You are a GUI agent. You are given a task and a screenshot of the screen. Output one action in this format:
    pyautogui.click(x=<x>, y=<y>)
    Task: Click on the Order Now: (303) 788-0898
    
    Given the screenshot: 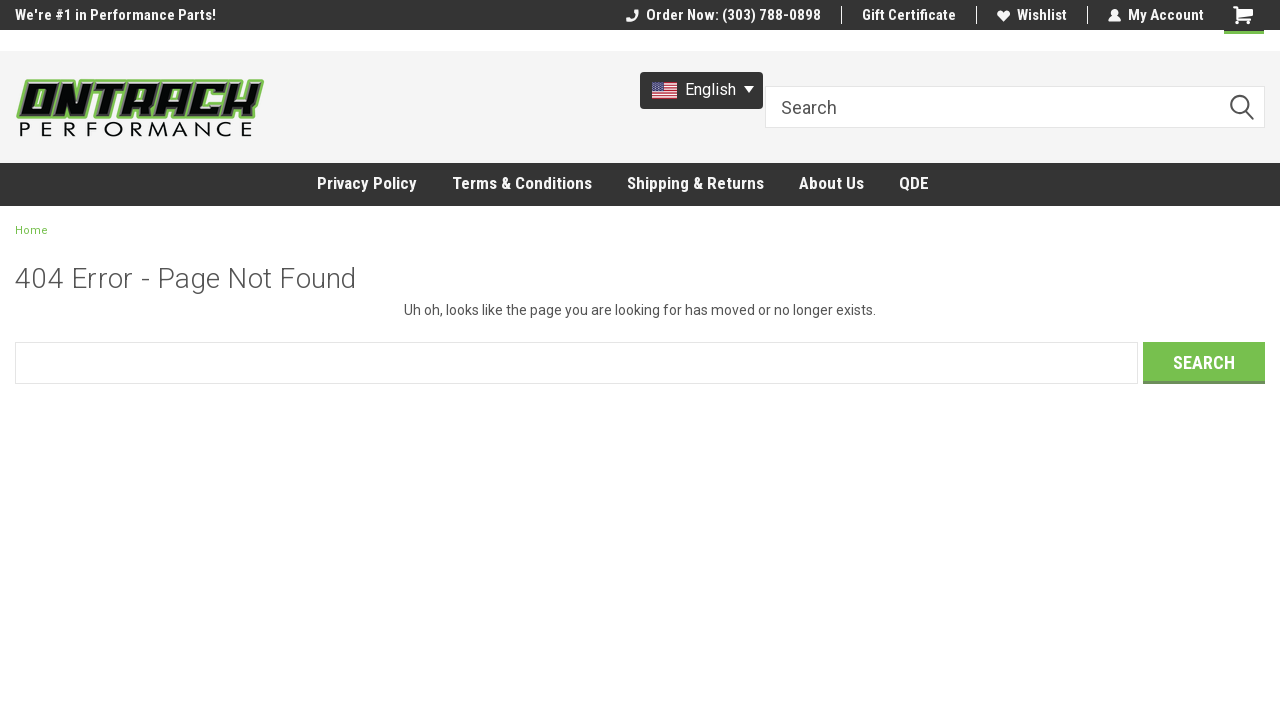 What is the action you would take?
    pyautogui.click(x=723, y=15)
    